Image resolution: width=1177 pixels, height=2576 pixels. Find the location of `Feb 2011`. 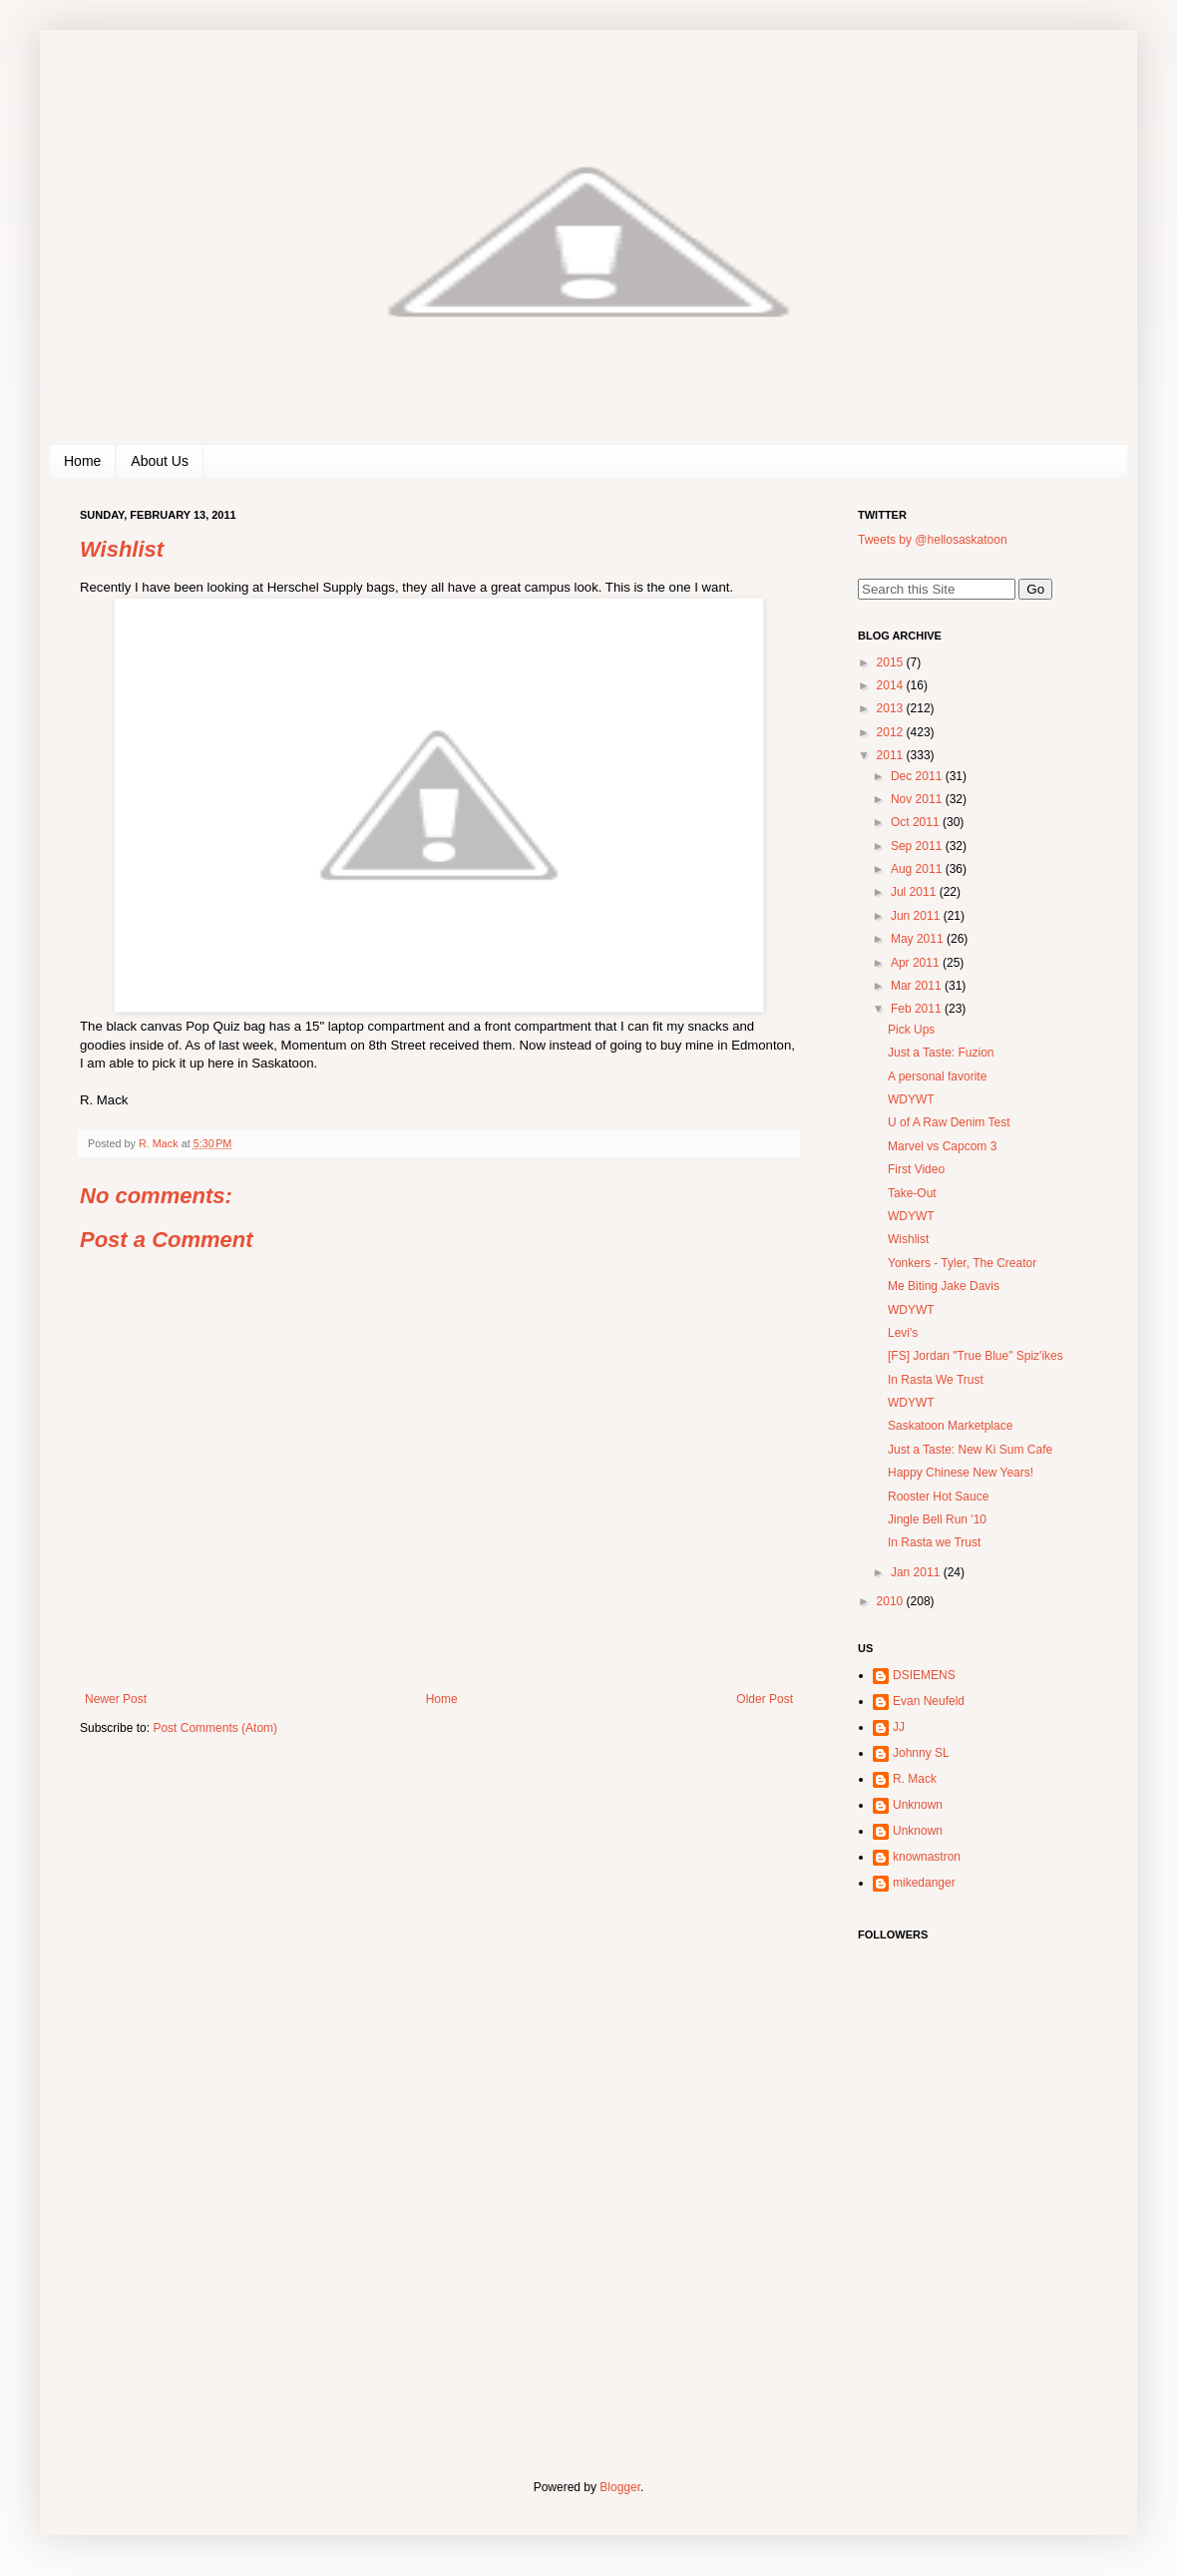

Feb 2011 is located at coordinates (918, 1009).